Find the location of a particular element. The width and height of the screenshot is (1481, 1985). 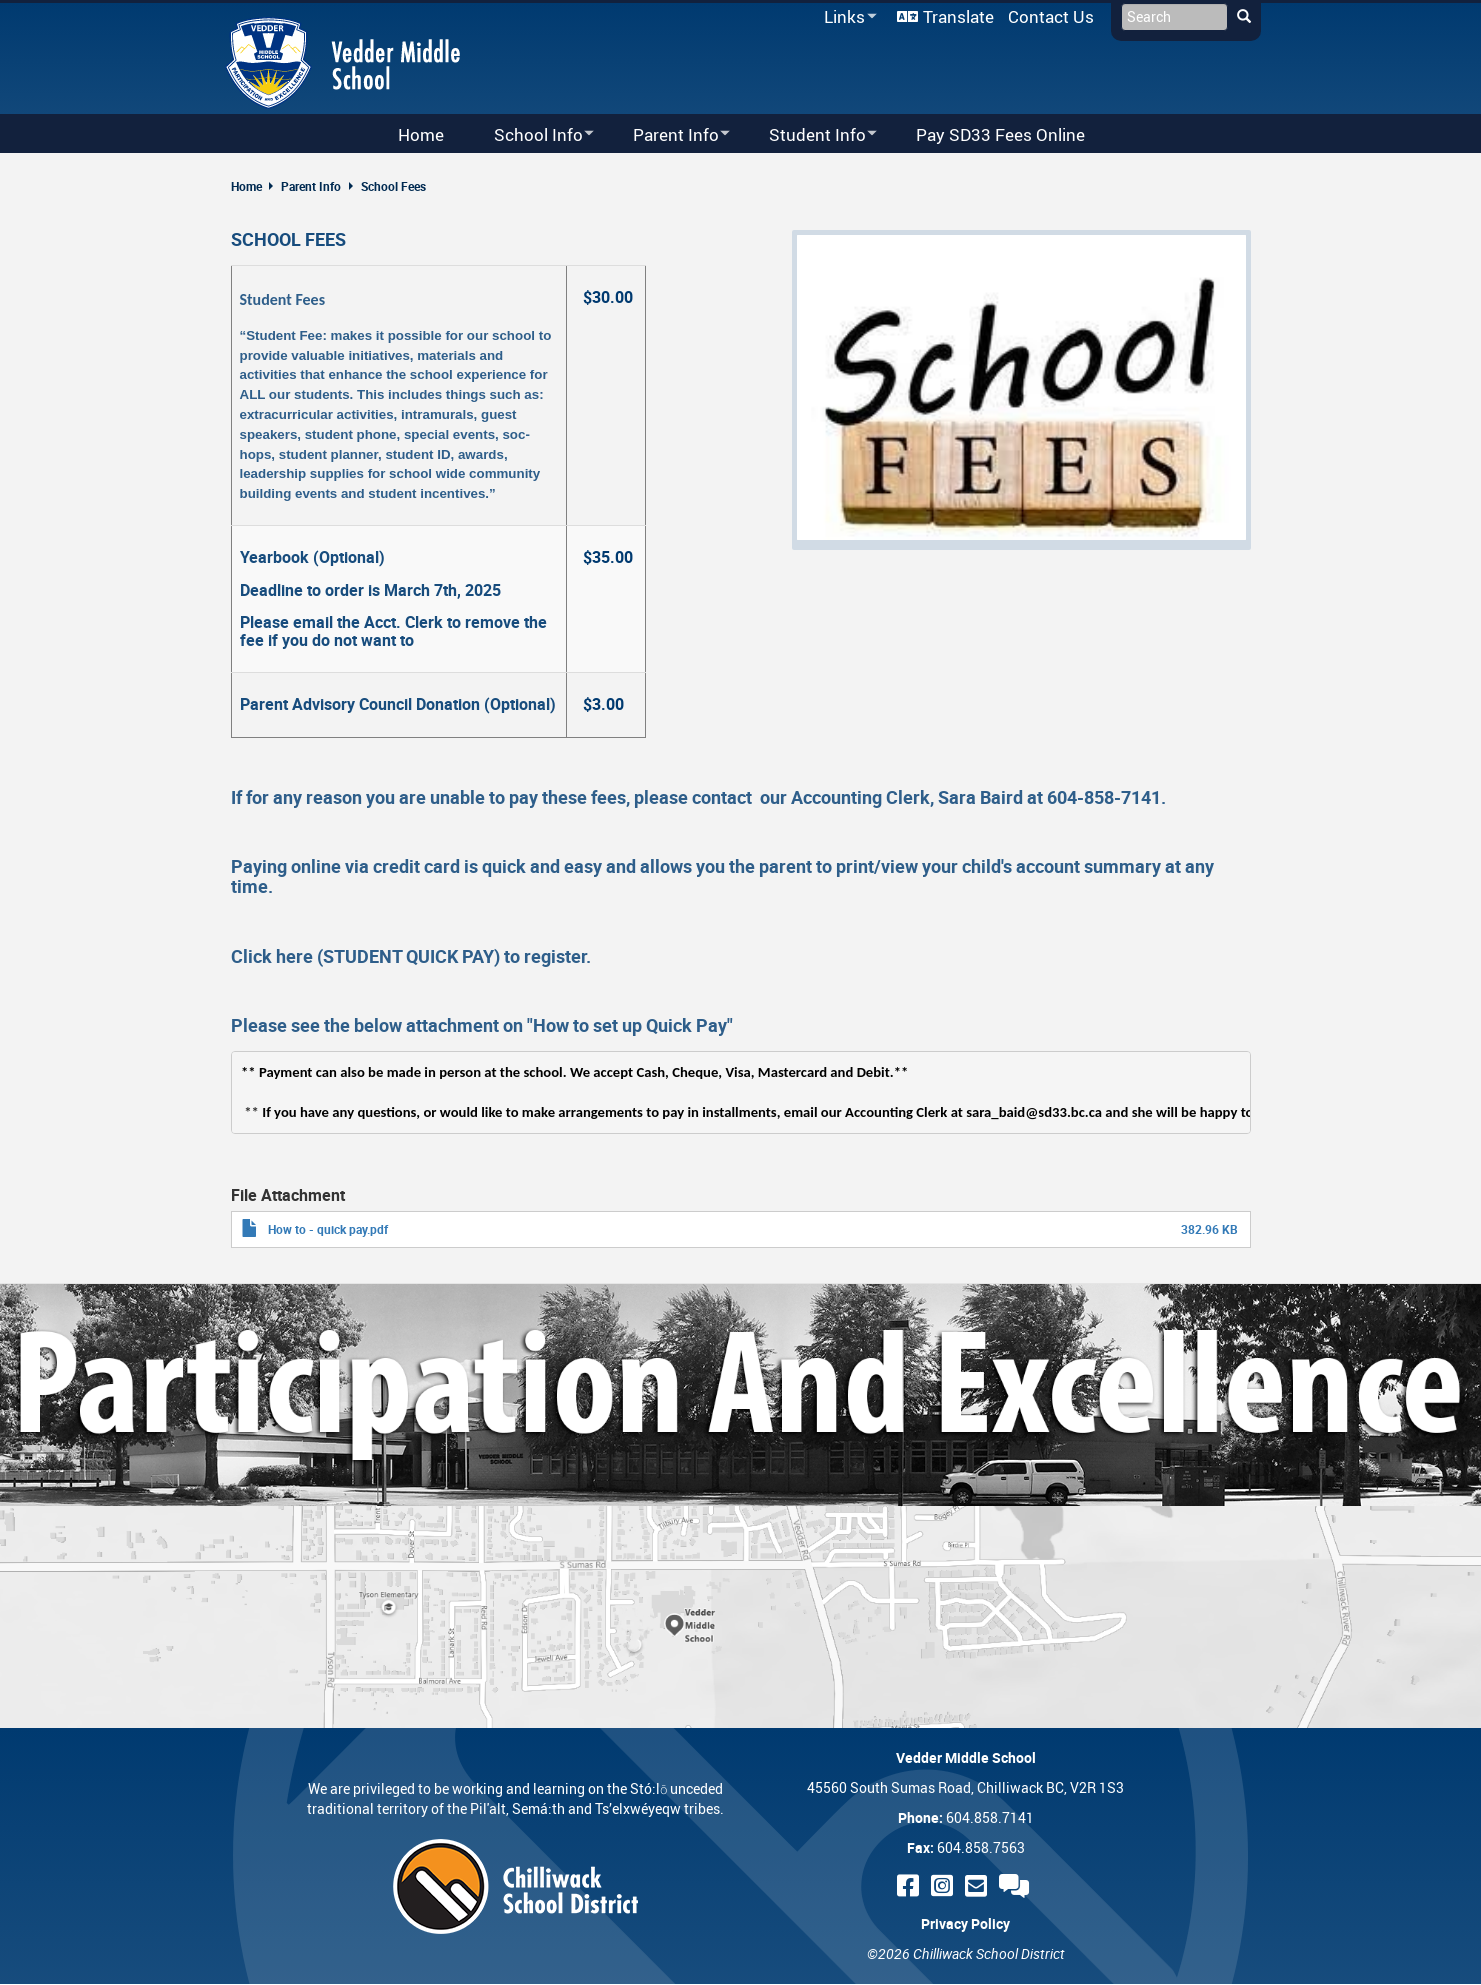

School Info [menuitem] is located at coordinates (531, 135).